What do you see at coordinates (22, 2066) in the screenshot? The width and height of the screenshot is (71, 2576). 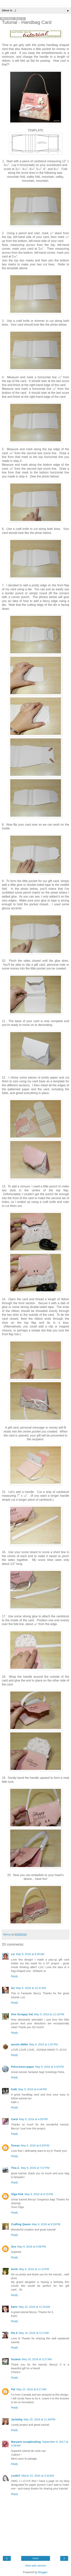 I see `Petra-loves-paper` at bounding box center [22, 2066].